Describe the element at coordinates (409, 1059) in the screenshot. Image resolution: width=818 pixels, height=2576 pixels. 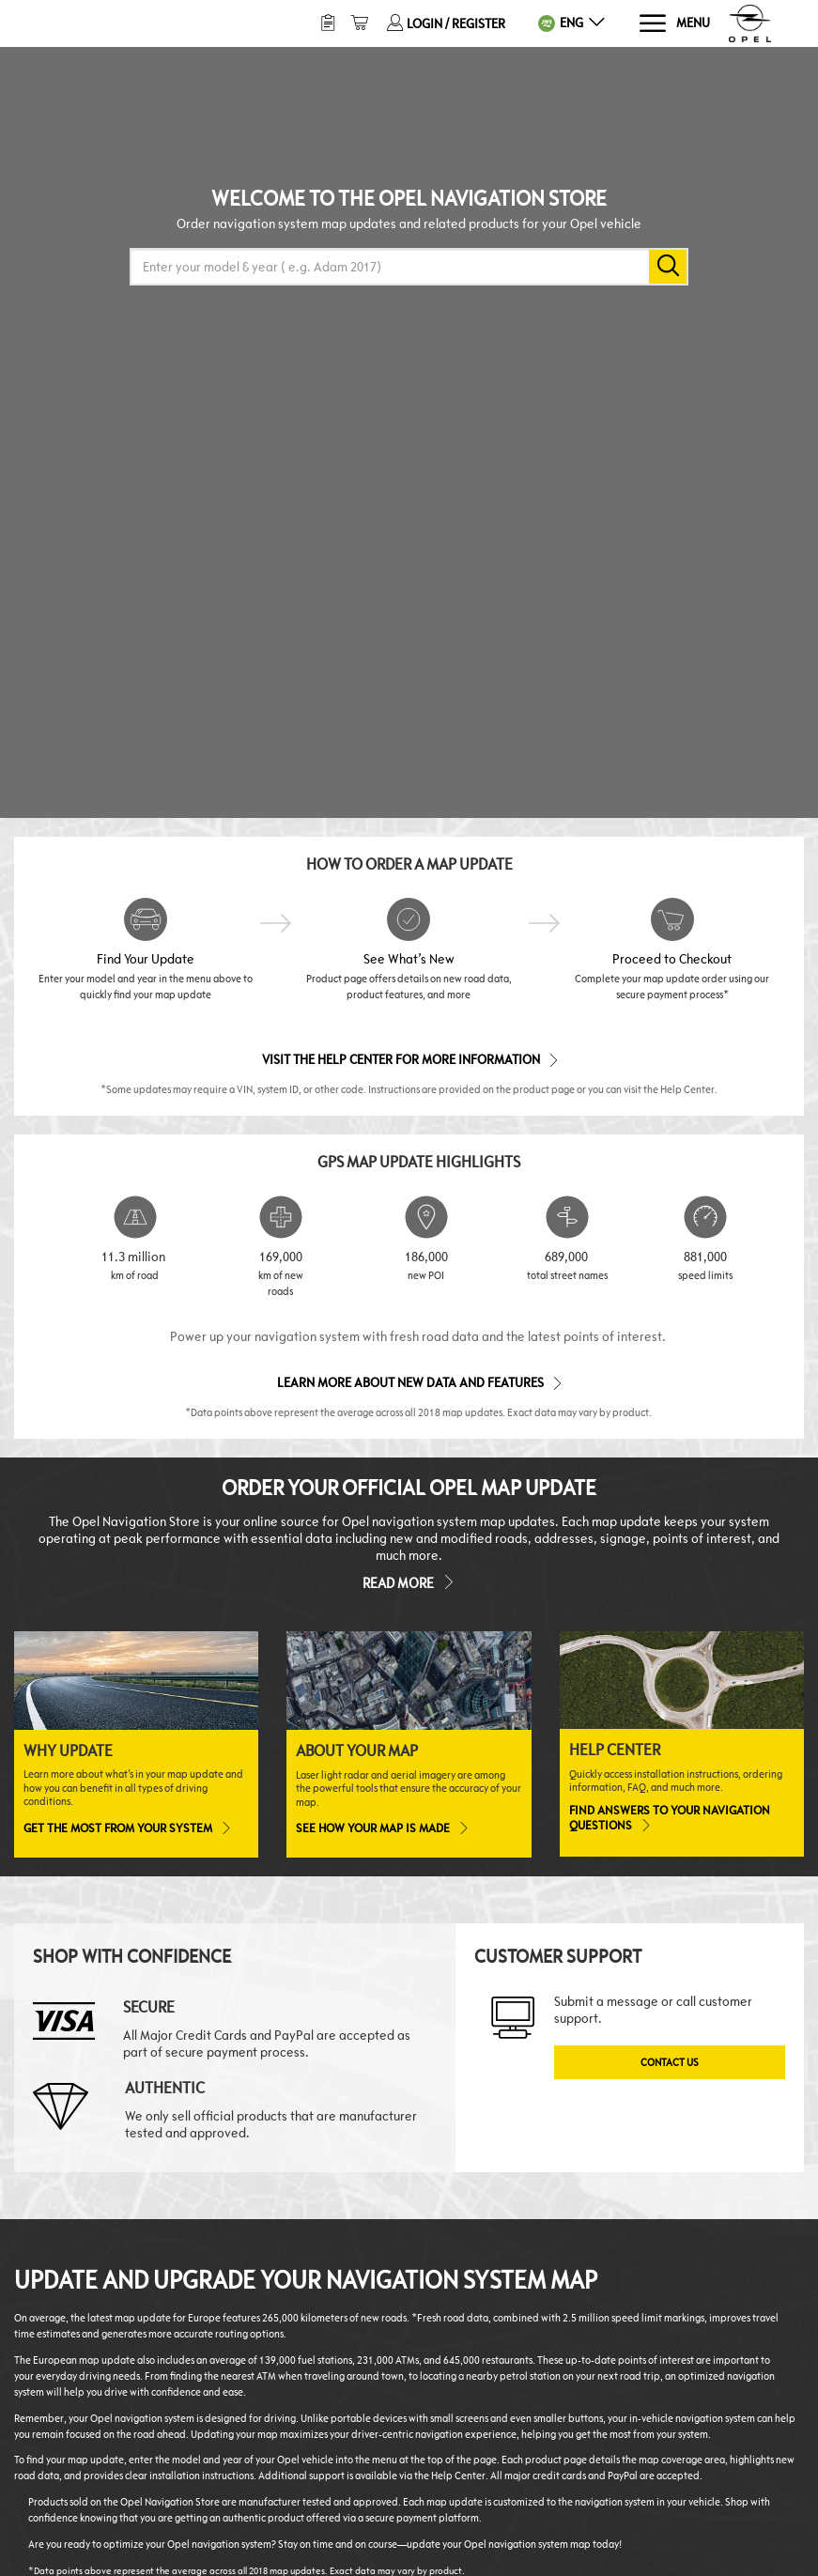
I see `Visit the Help Center for More Information` at that location.